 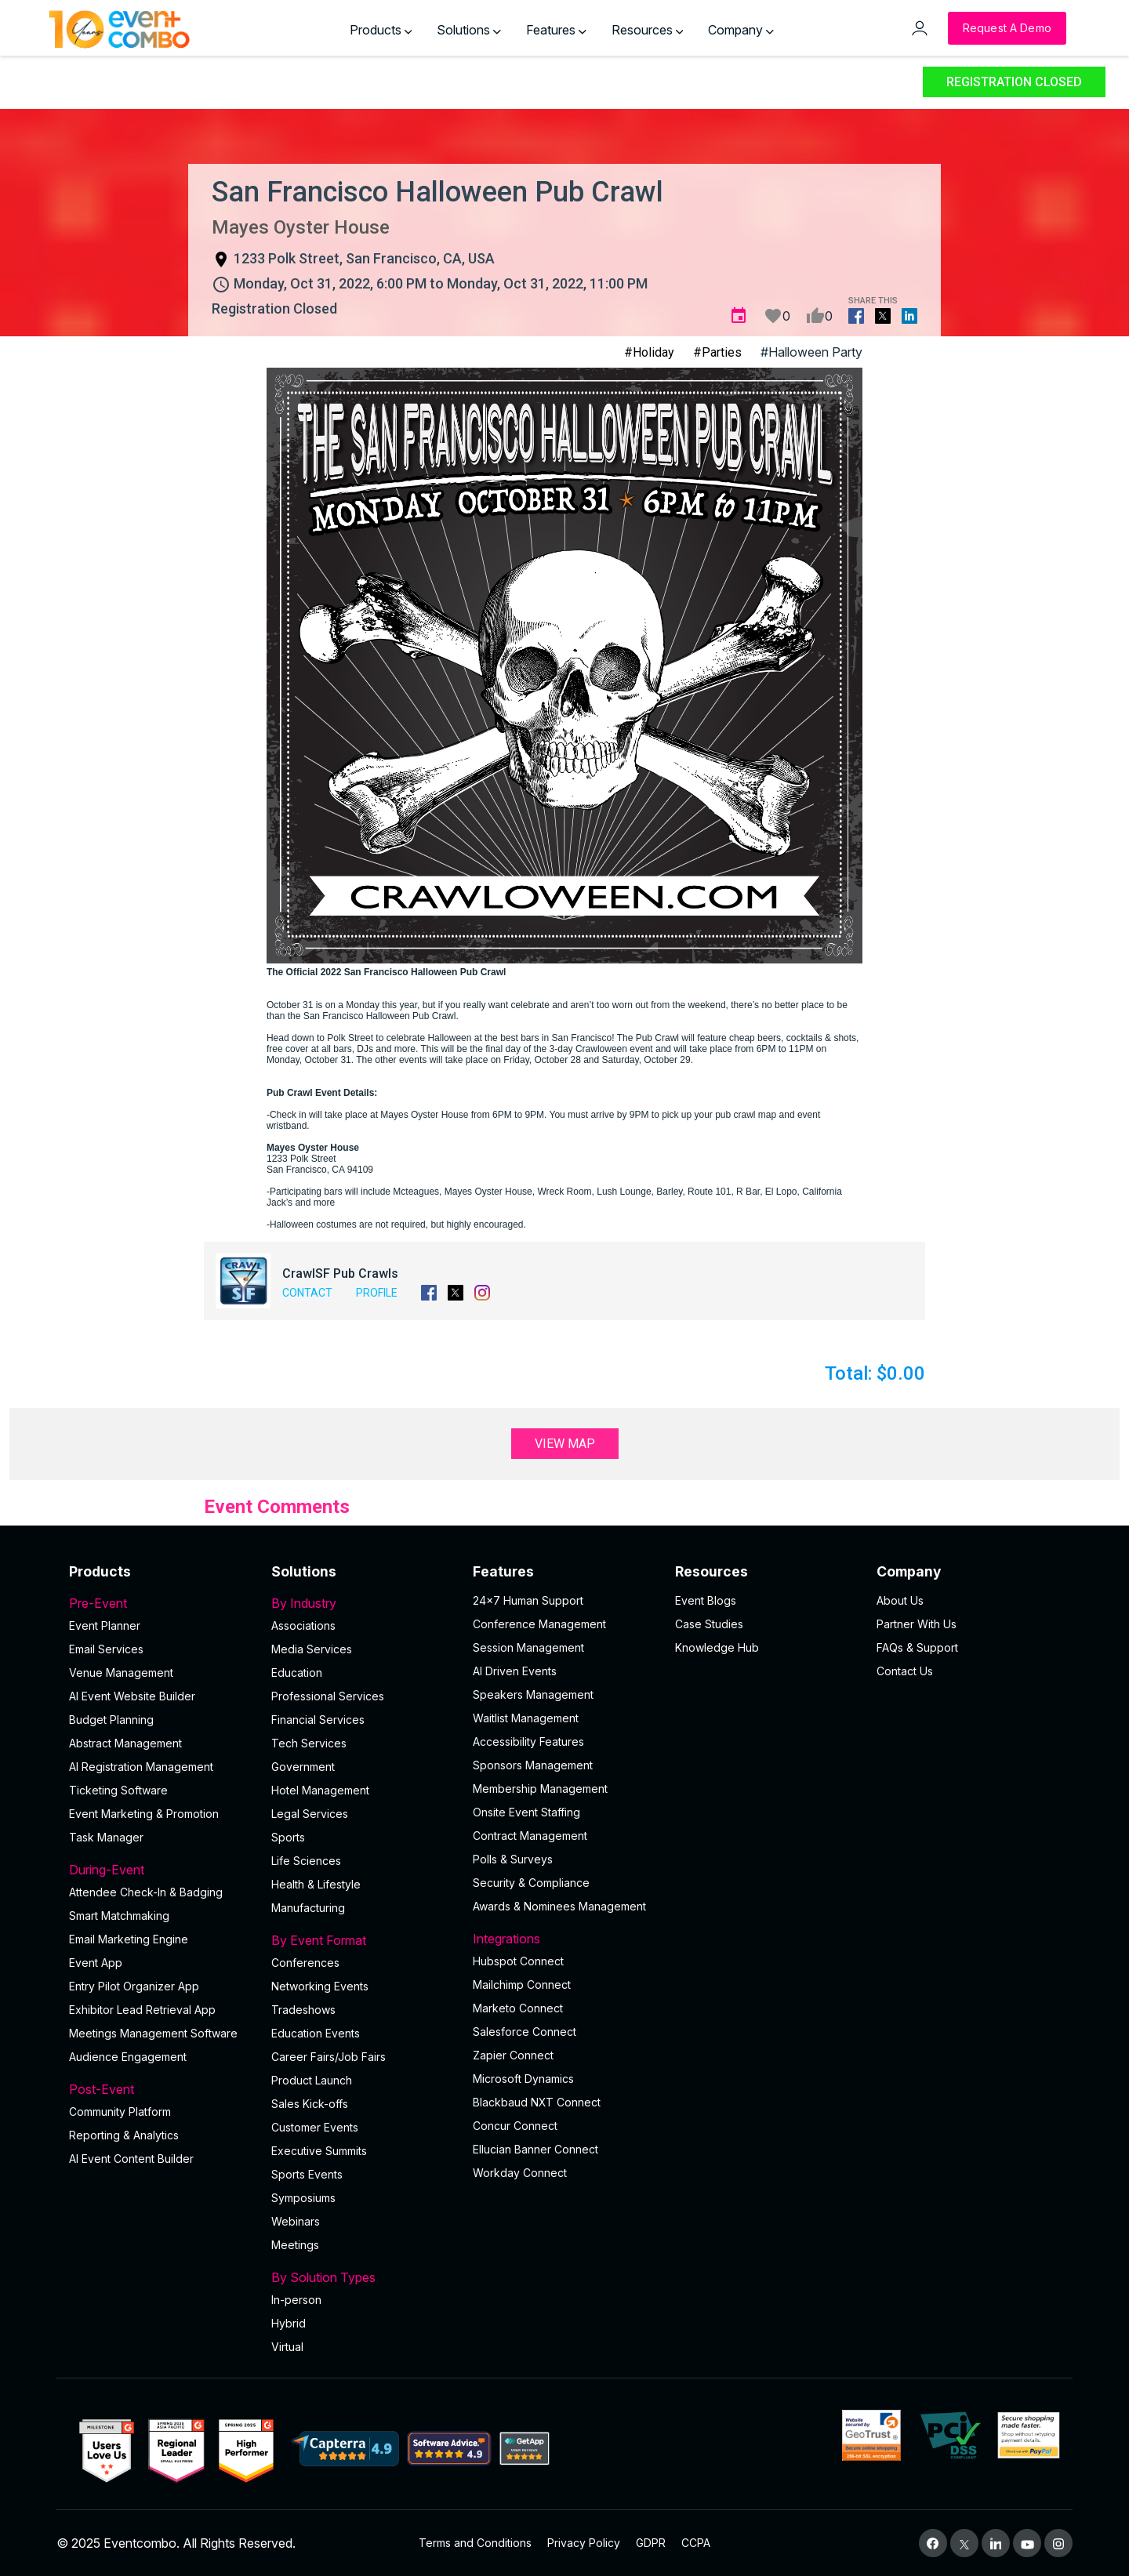 I want to click on #Holiday, so click(x=649, y=352).